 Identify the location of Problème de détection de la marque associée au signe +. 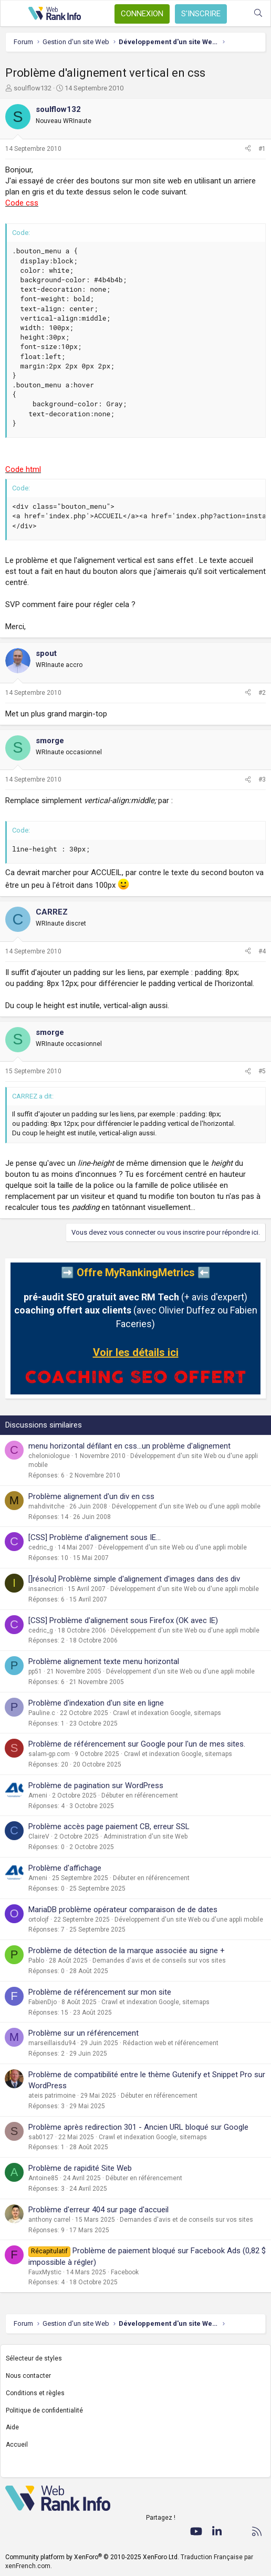
(126, 1950).